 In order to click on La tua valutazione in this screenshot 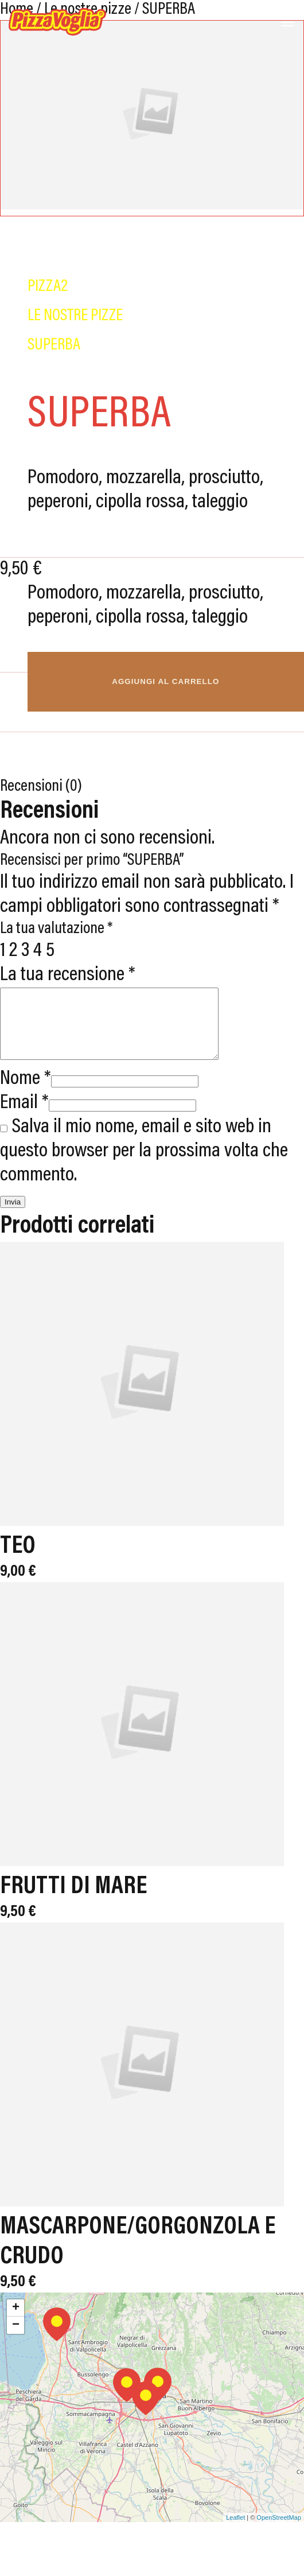, I will do `click(56, 929)`.